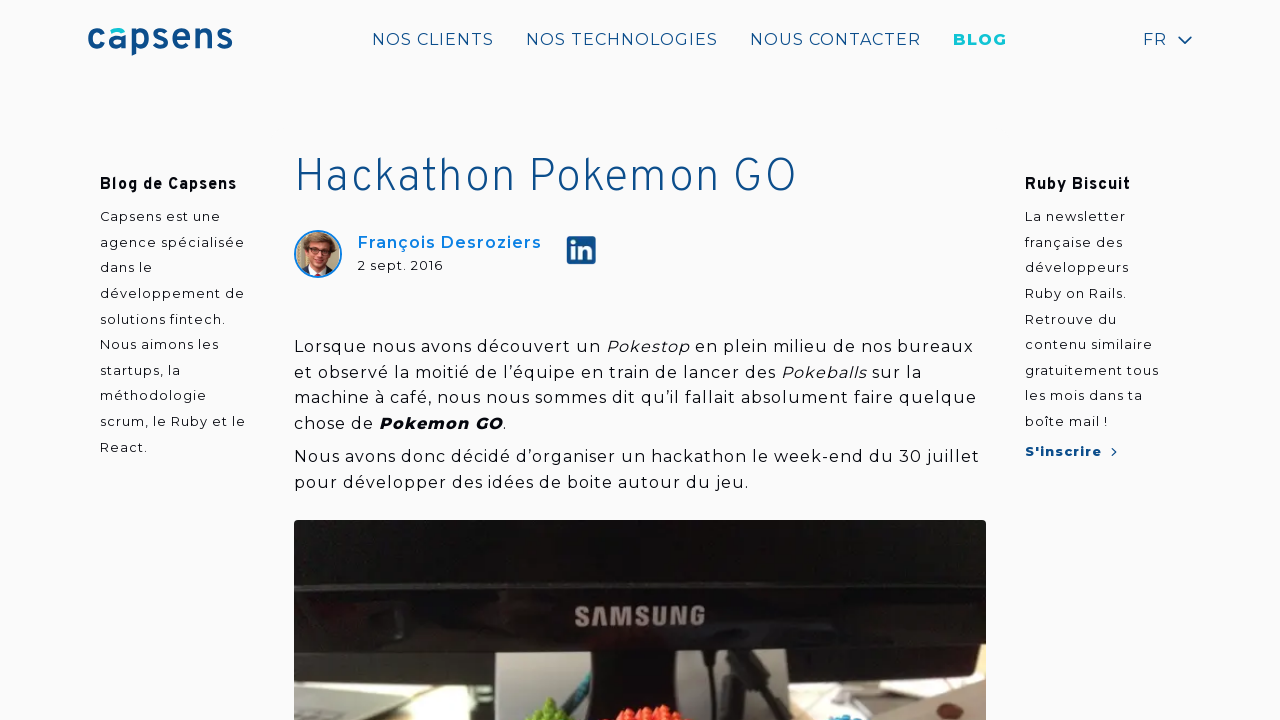 Image resolution: width=1280 pixels, height=720 pixels. What do you see at coordinates (433, 39) in the screenshot?
I see `Nos clients` at bounding box center [433, 39].